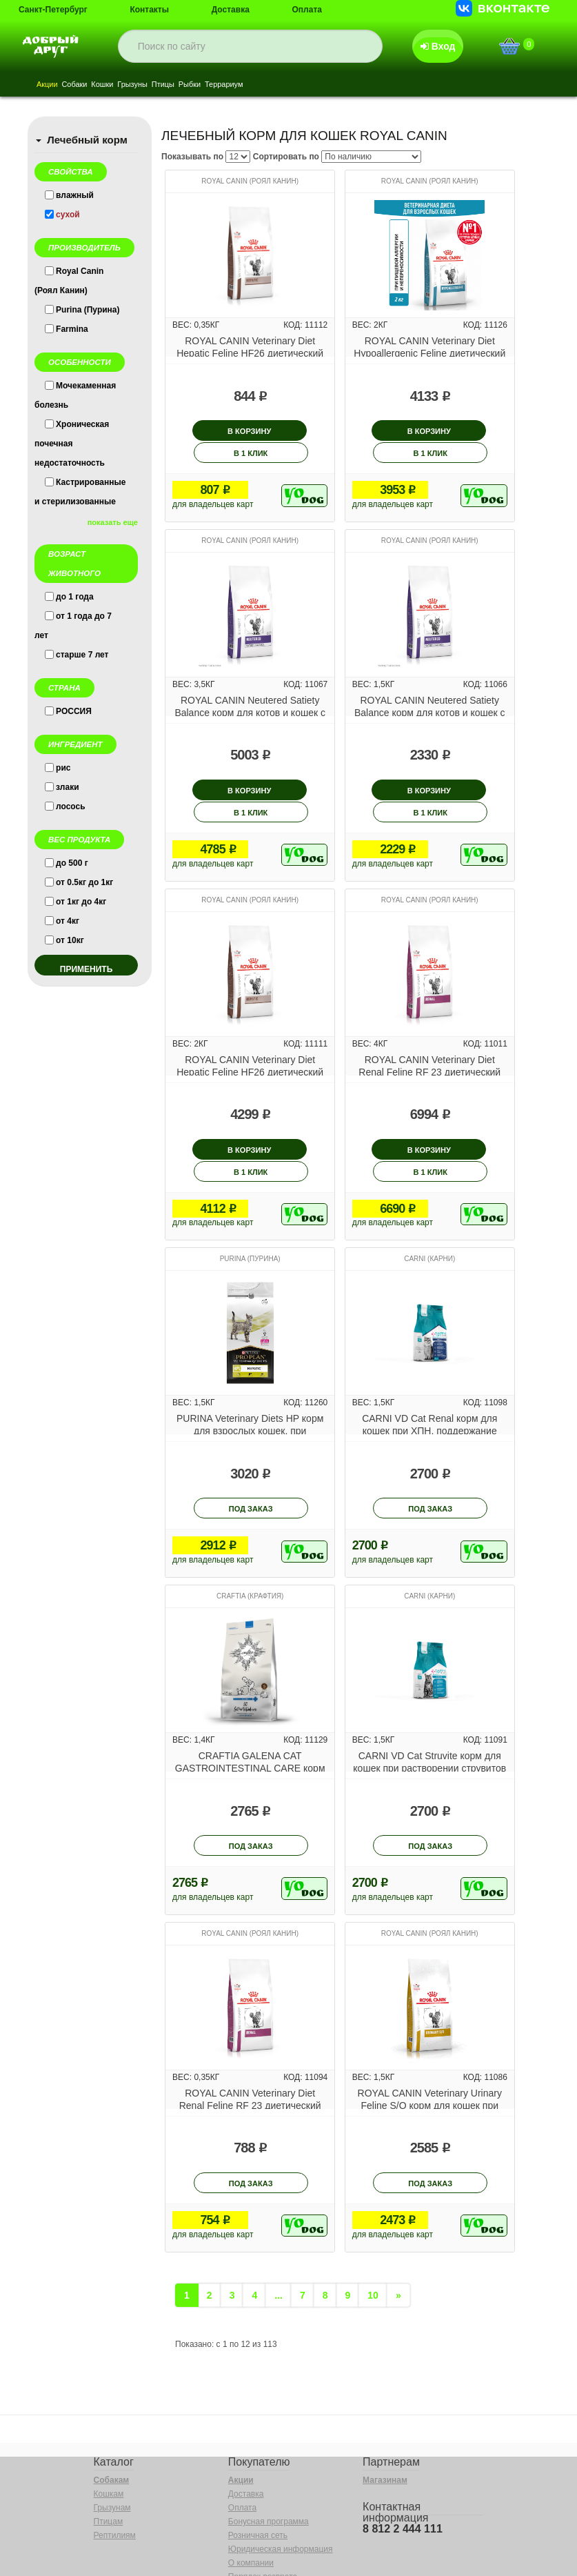 The width and height of the screenshot is (577, 2576). I want to click on Кошкам, so click(109, 2432).